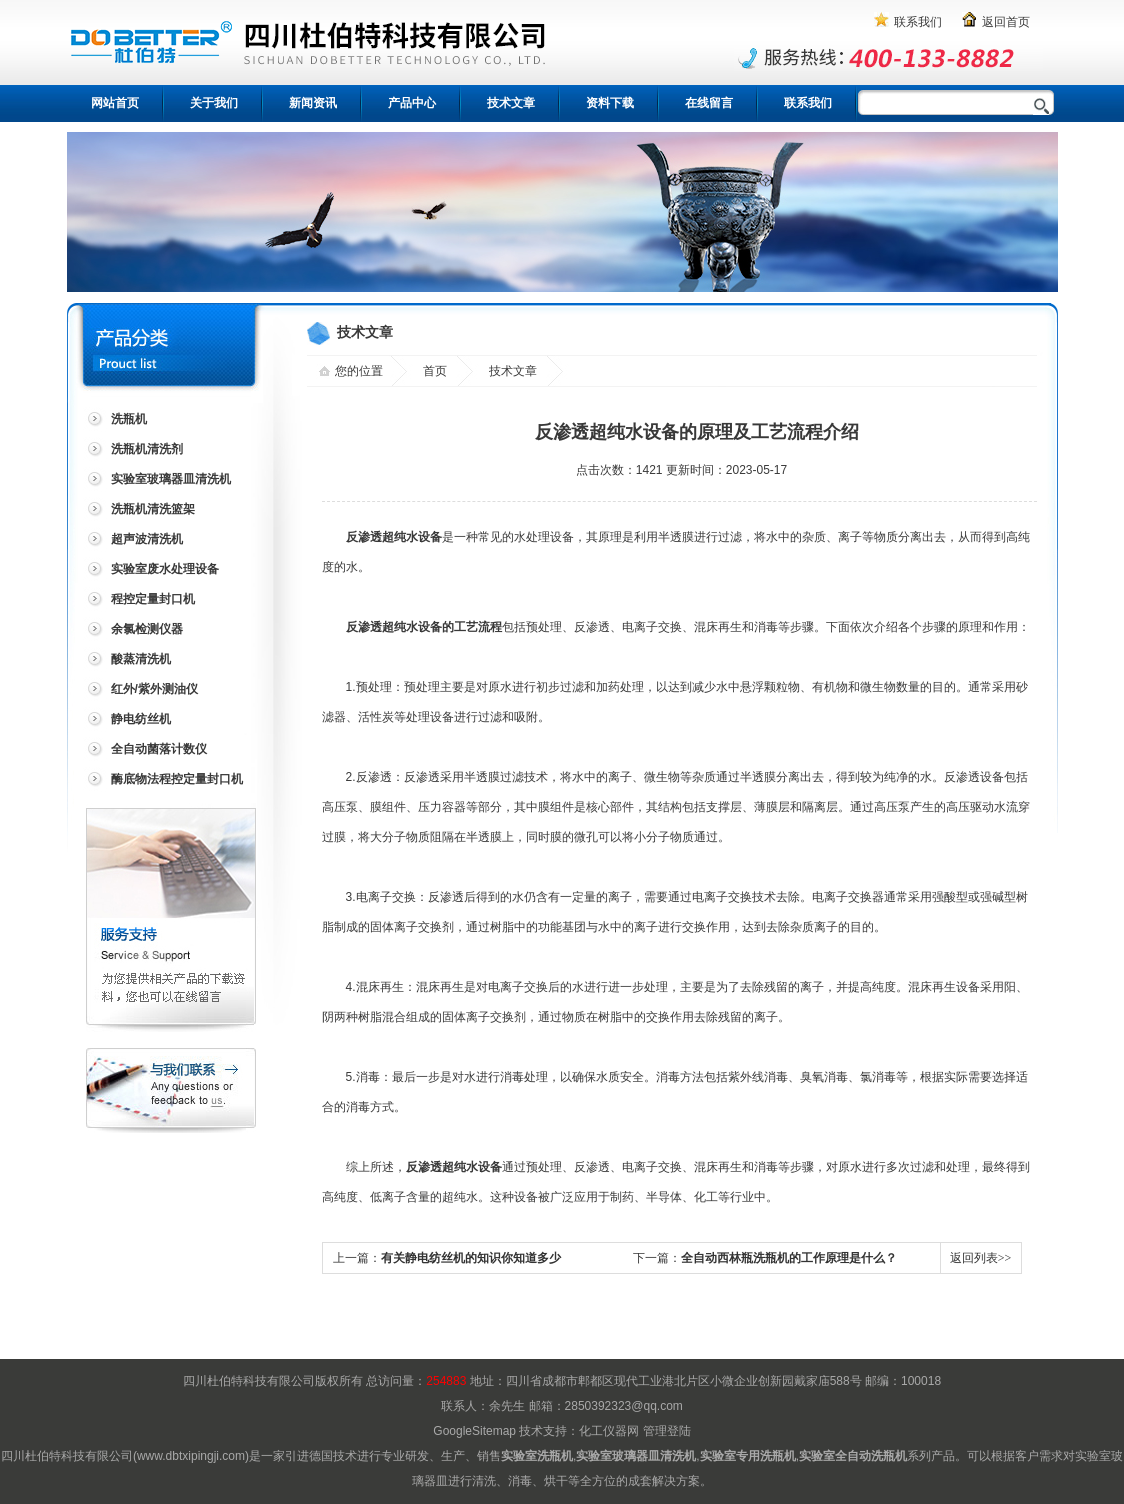 The height and width of the screenshot is (1504, 1124). I want to click on 网站首页, so click(115, 103).